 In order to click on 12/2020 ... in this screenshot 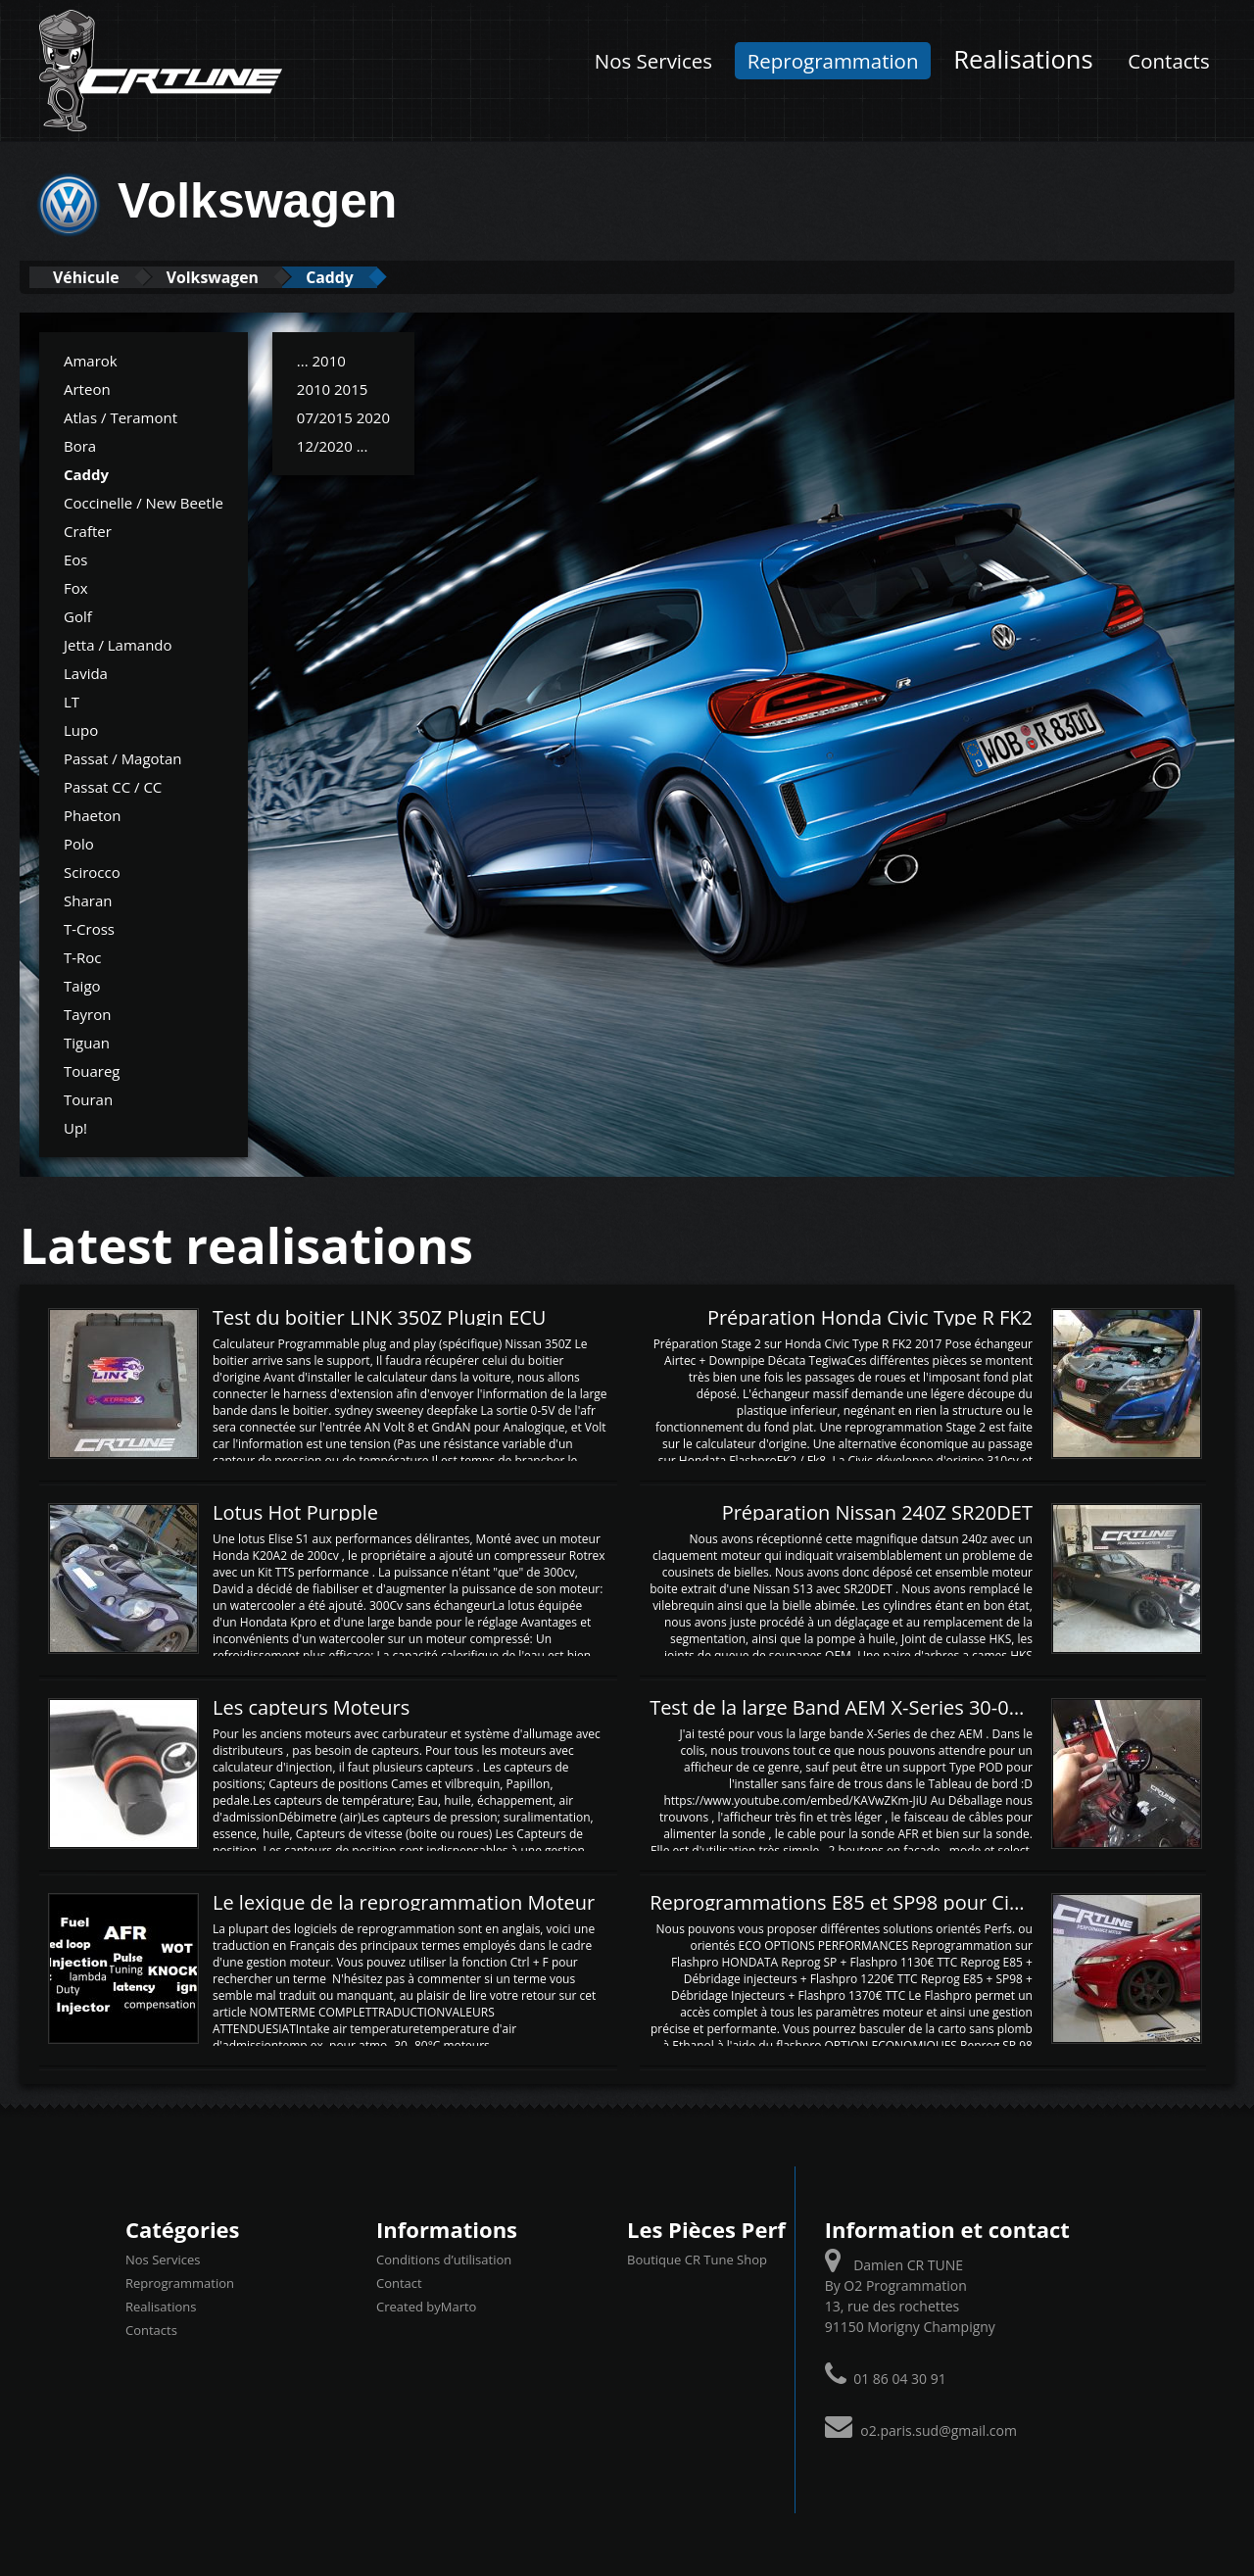, I will do `click(332, 445)`.